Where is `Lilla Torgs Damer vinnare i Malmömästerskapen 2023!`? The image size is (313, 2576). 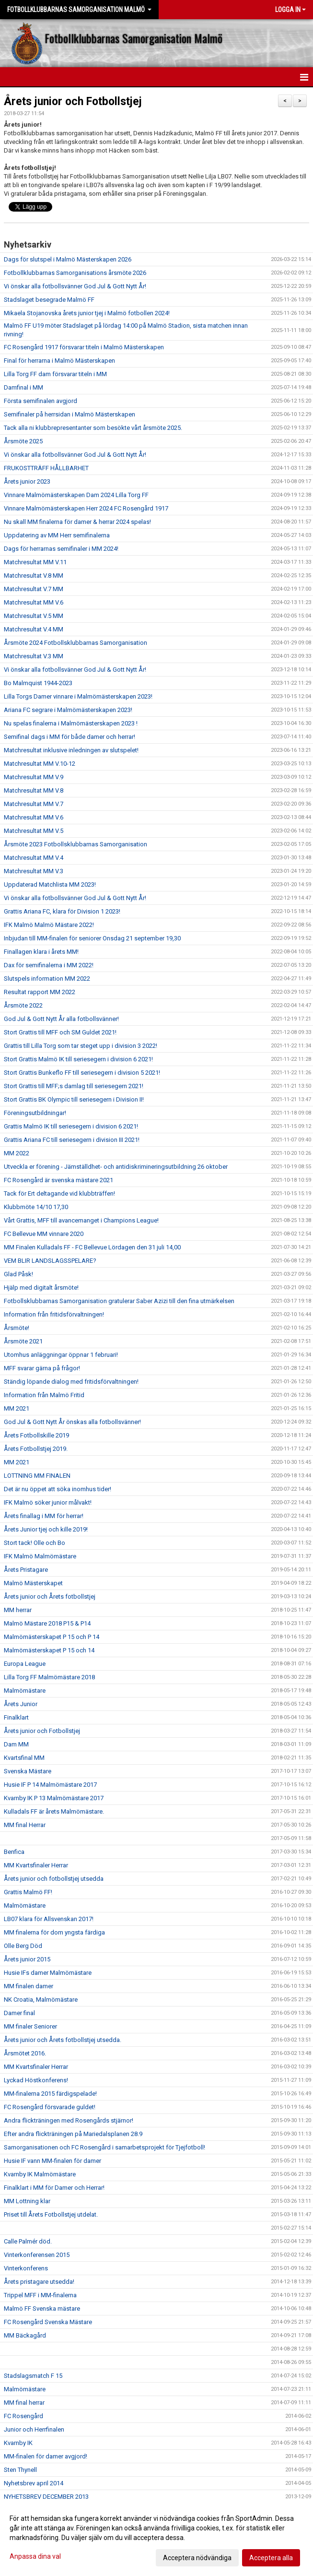 Lilla Torgs Damer vinnare i Malmömästerskapen 2023! is located at coordinates (78, 696).